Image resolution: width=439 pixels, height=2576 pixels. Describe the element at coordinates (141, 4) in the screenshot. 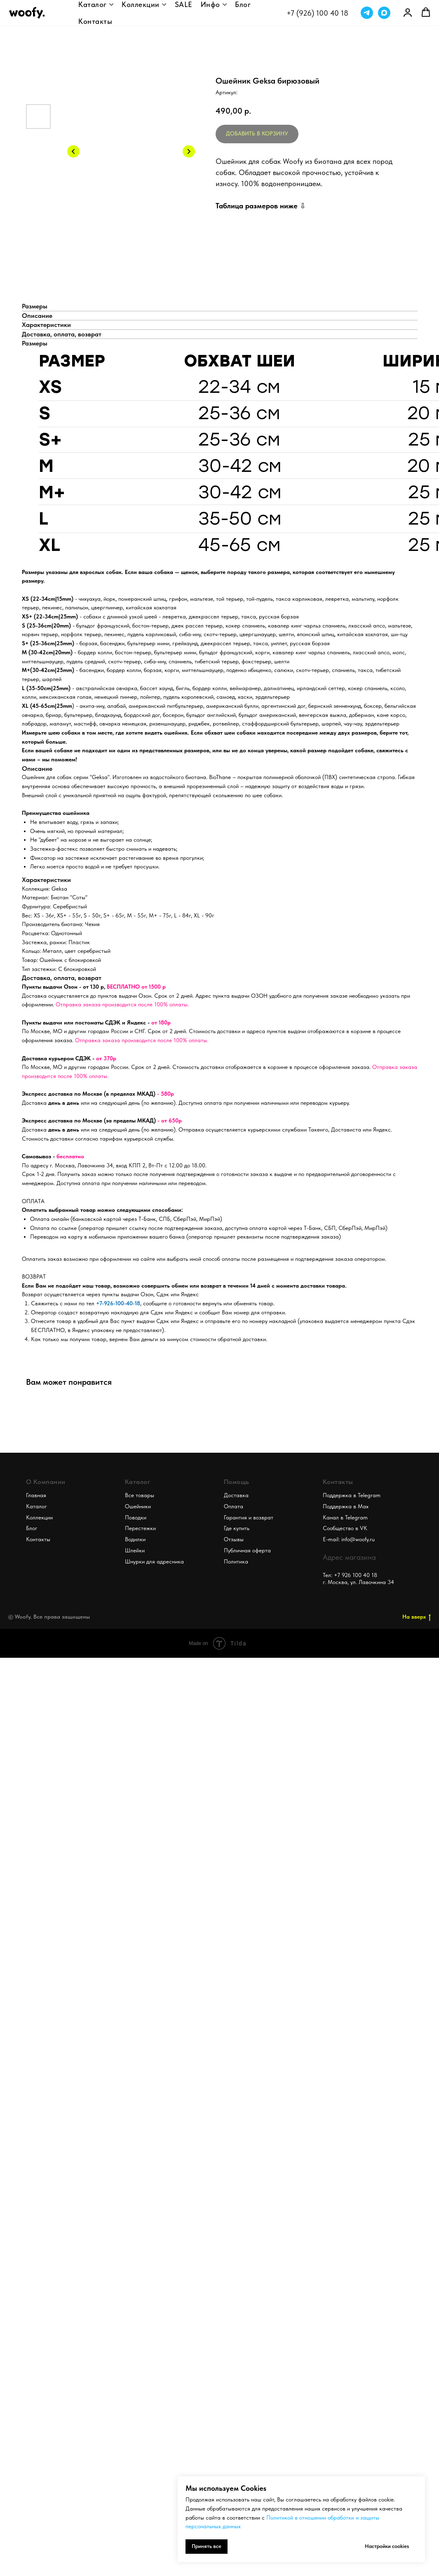

I see `Коллекции` at that location.